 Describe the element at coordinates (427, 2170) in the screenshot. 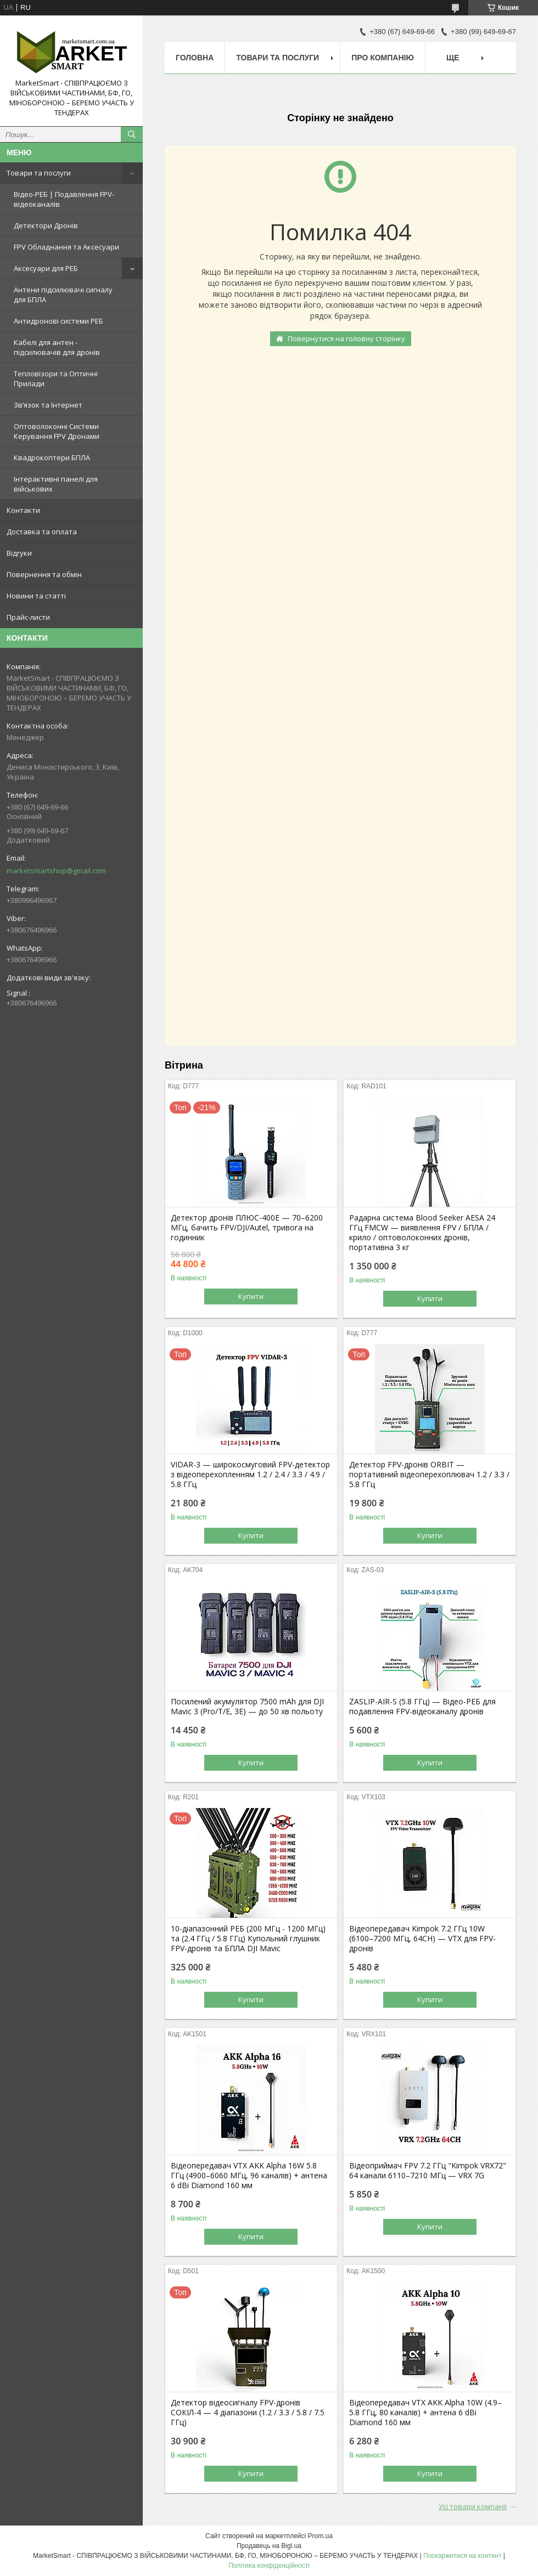

I see `Відеоприймач FPV 7.2 ГГц "Kimpok VRX72" 64 канали 6110–7210 МГц — VRX 7G` at that location.